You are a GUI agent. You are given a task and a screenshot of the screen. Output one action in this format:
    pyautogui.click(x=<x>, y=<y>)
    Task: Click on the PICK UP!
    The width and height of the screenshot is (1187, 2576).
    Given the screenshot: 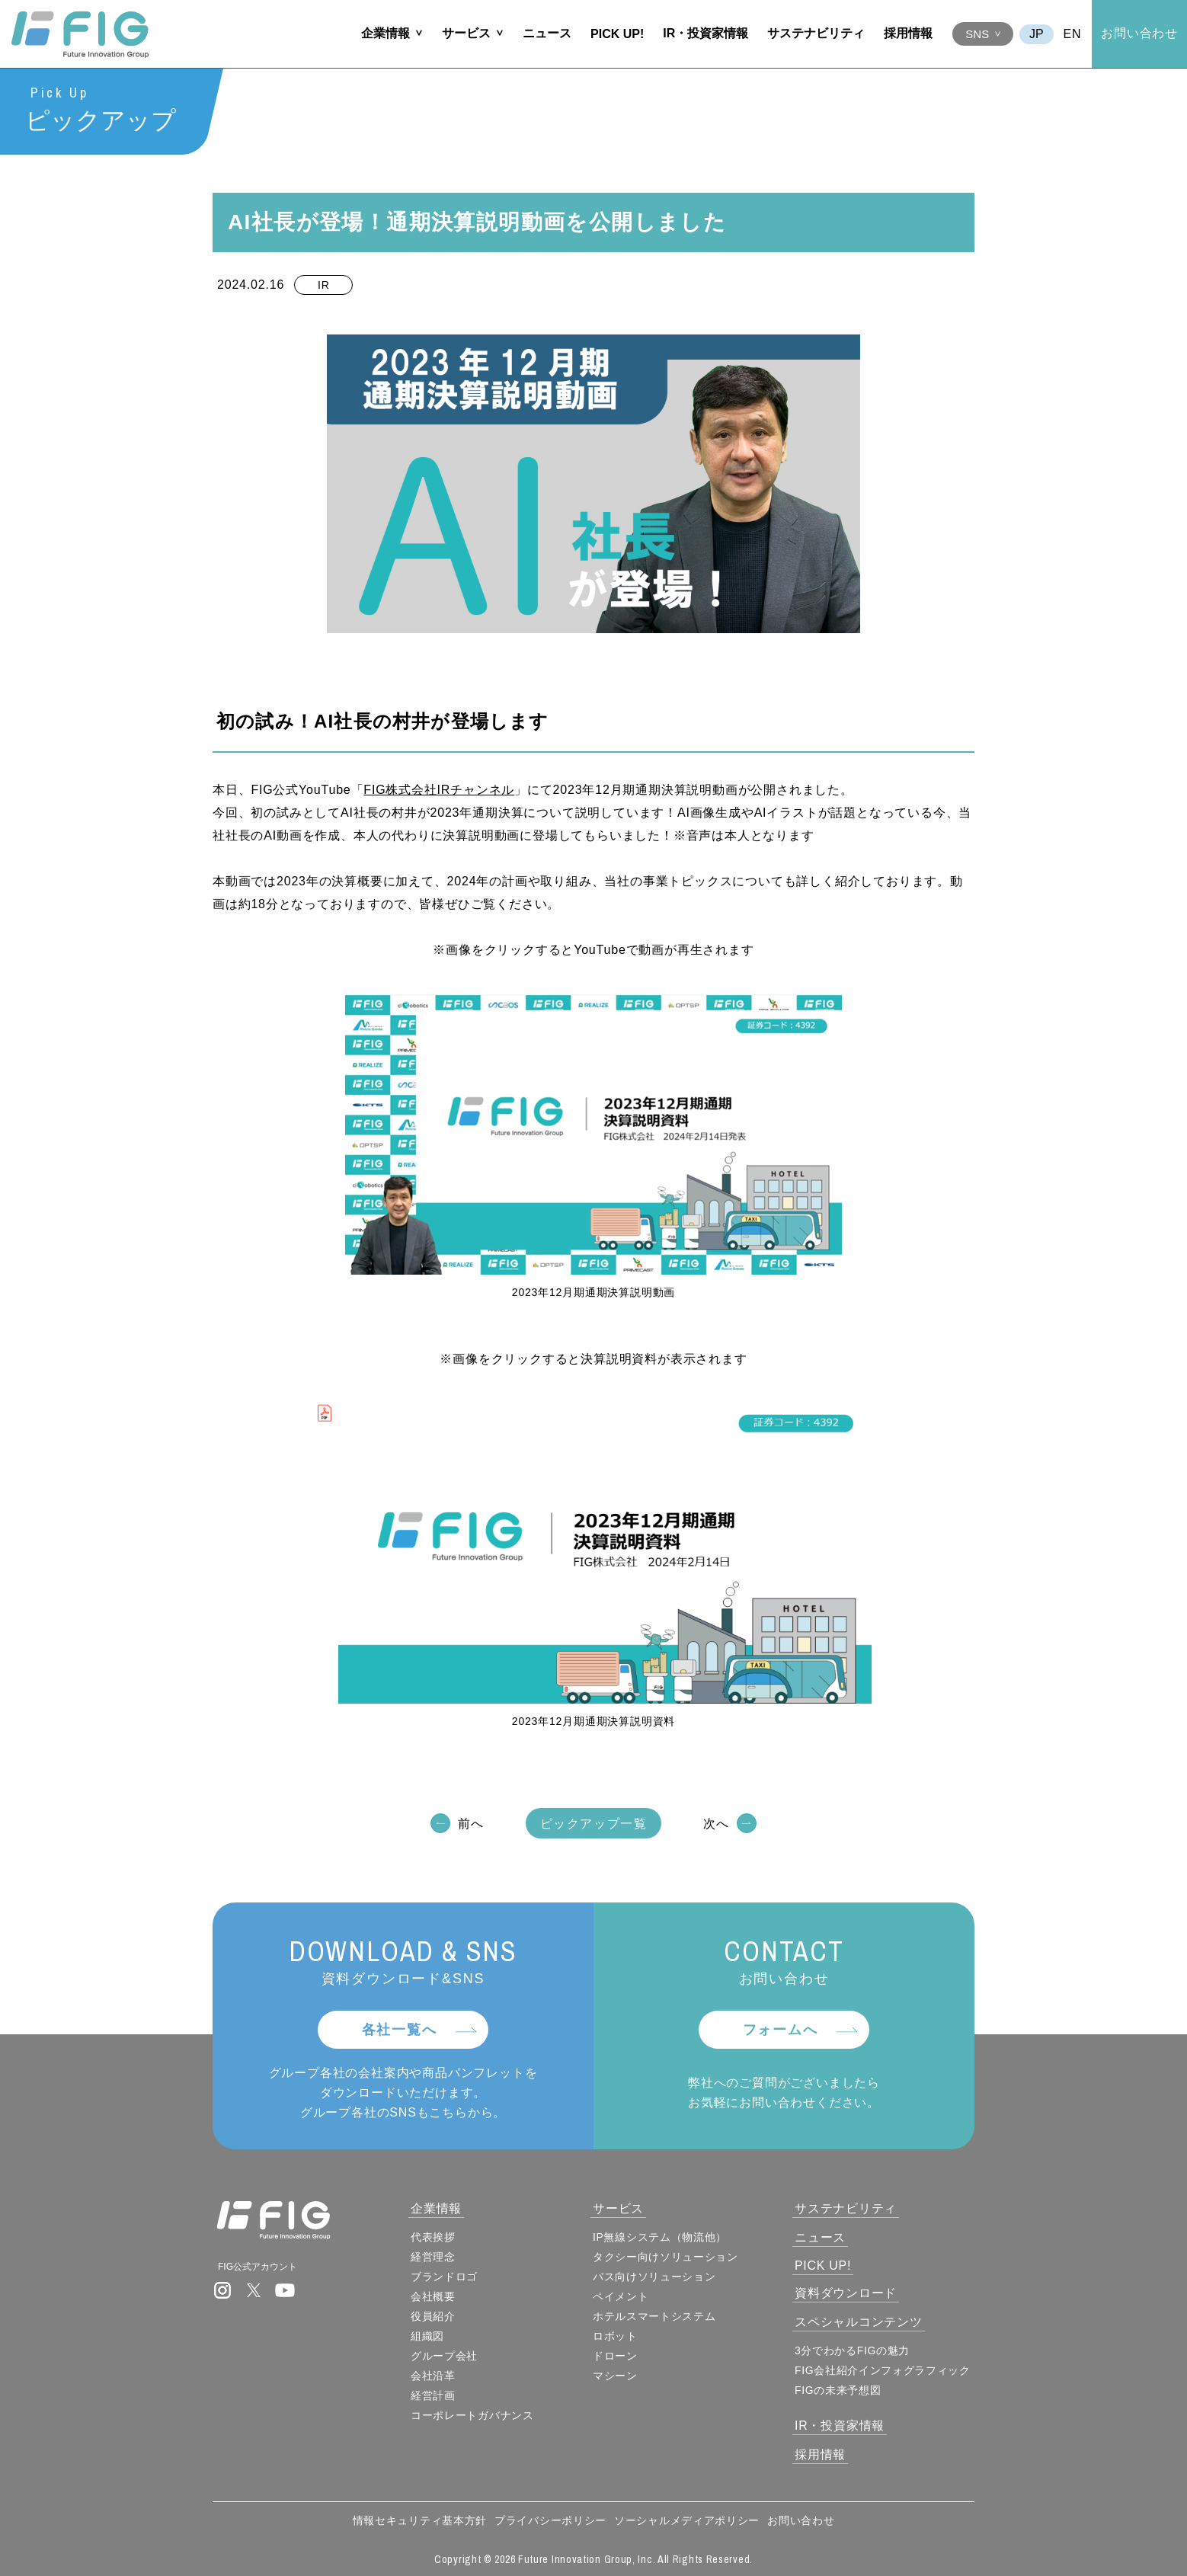 What is the action you would take?
    pyautogui.click(x=617, y=33)
    